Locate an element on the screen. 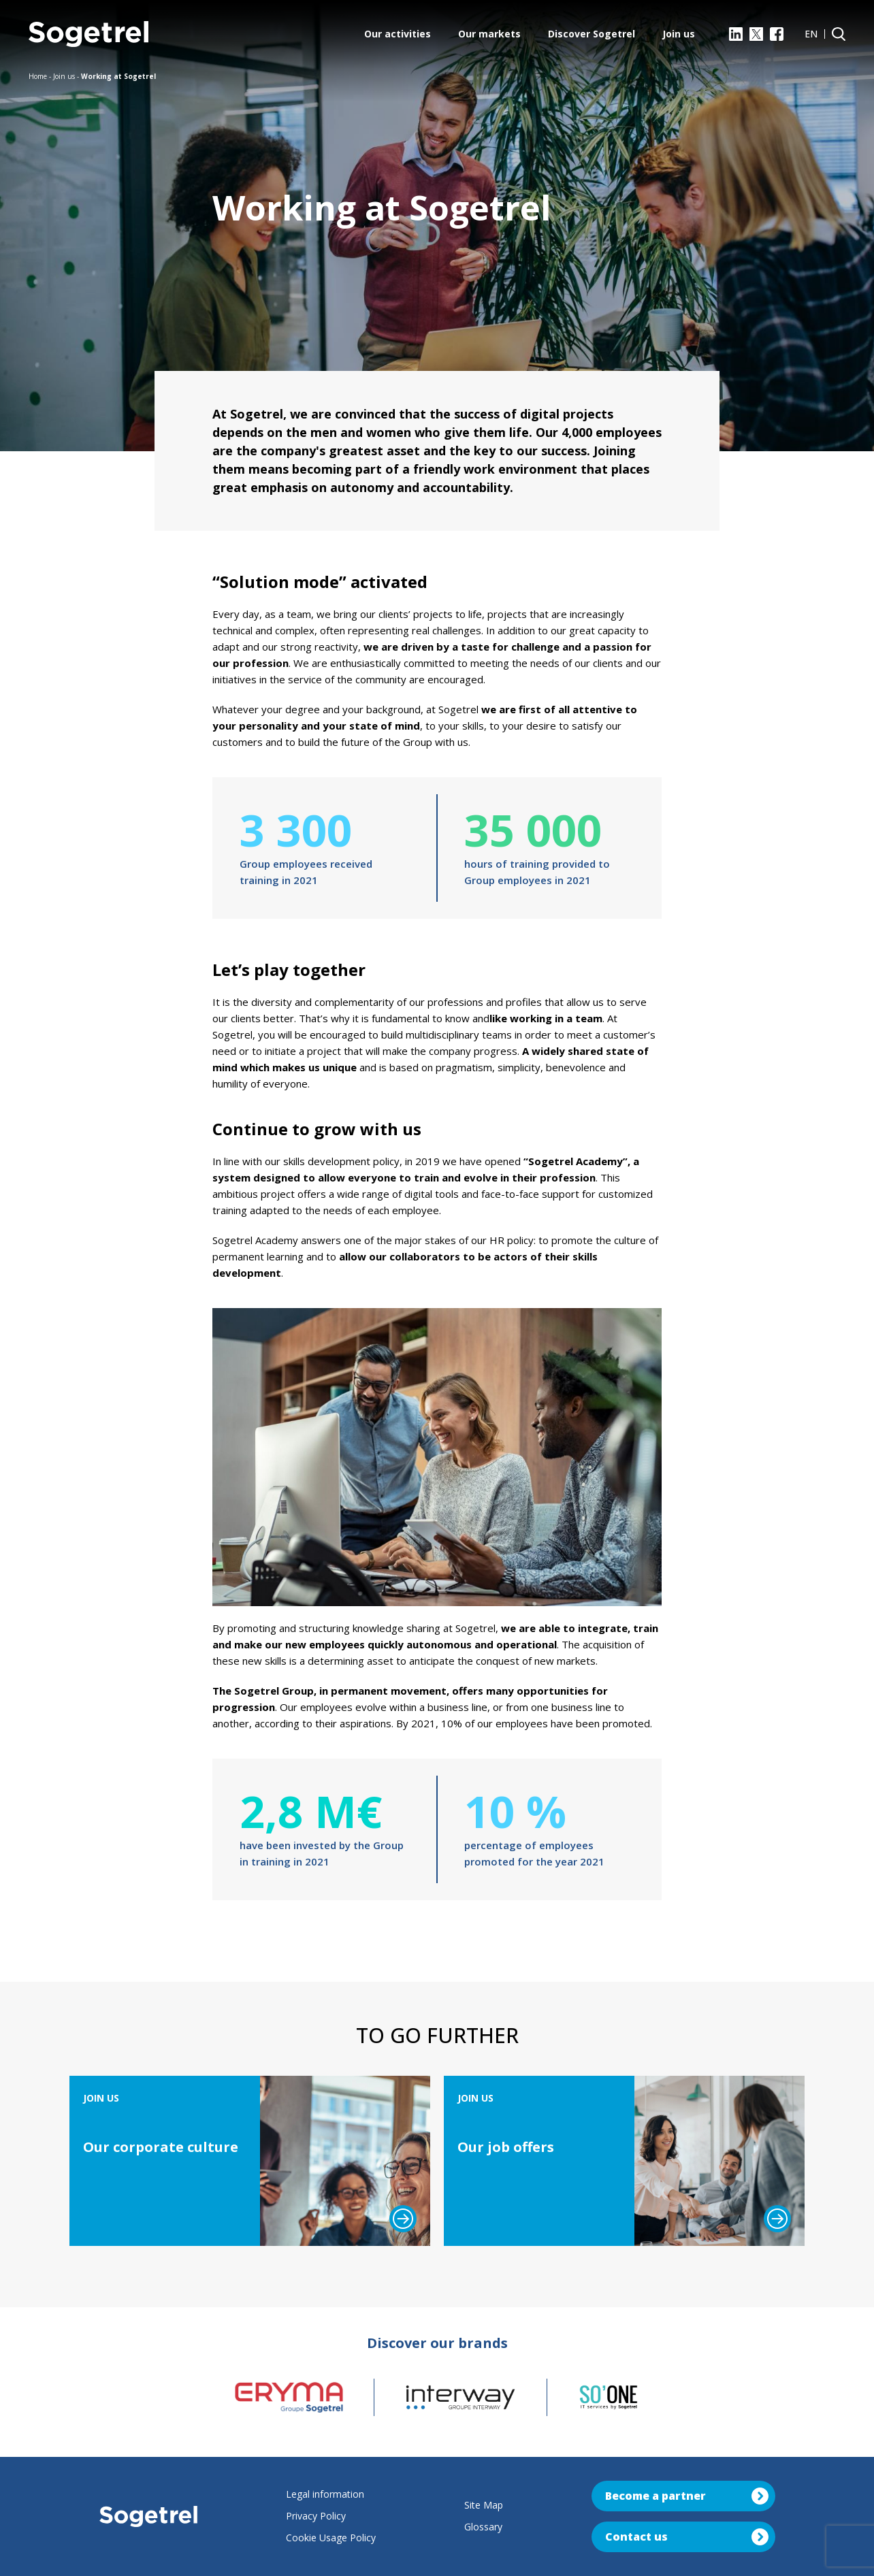 This screenshot has height=2576, width=874. Our job offers is located at coordinates (505, 2147).